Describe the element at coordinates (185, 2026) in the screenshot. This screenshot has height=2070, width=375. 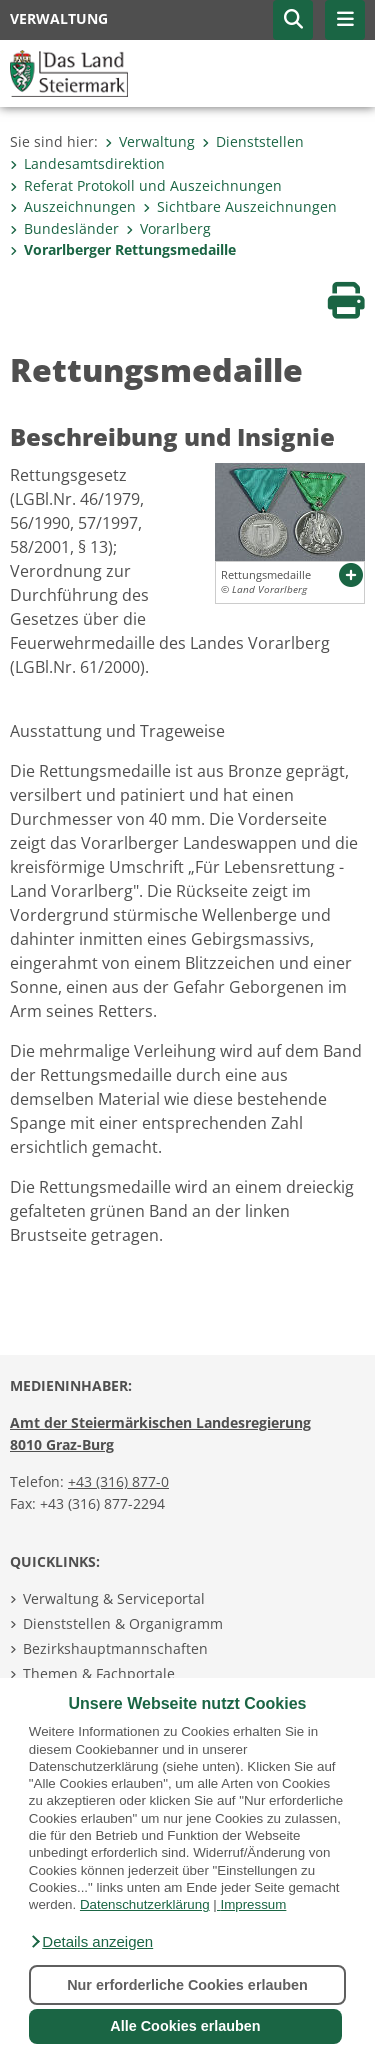
I see `Alle Cookies erlauben [button]` at that location.